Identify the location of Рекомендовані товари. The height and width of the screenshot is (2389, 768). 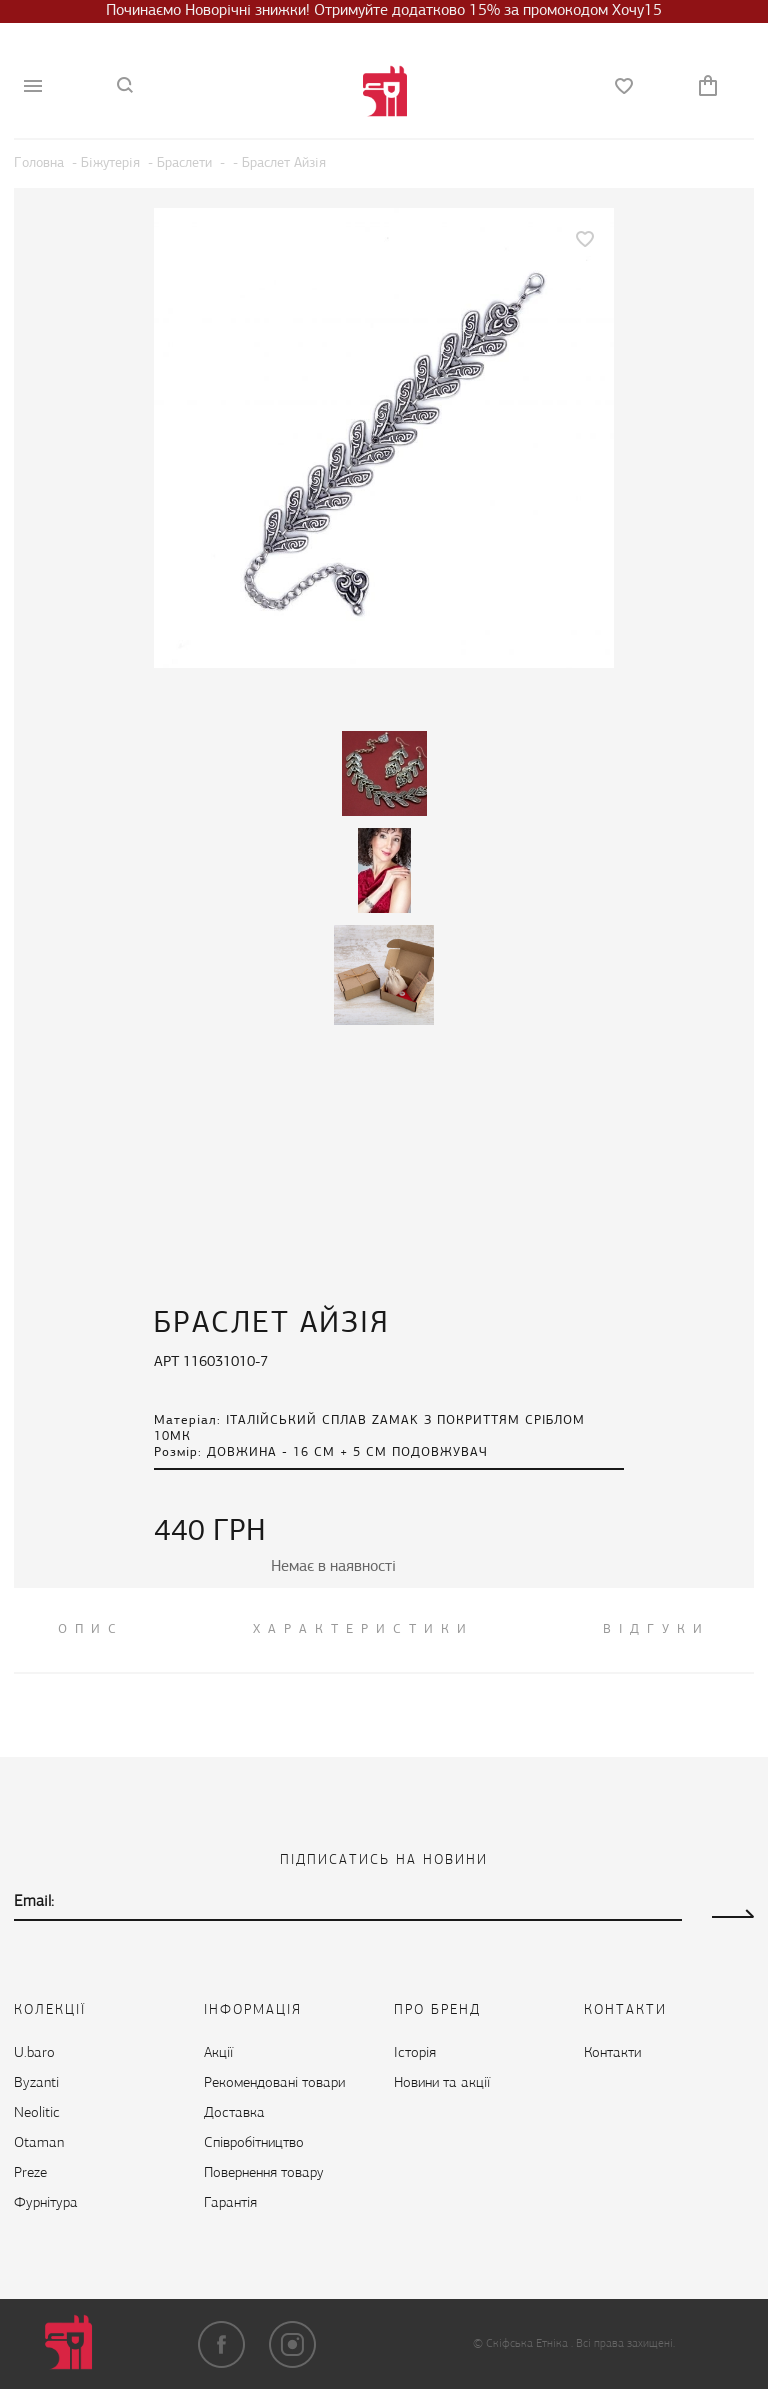
(274, 2083).